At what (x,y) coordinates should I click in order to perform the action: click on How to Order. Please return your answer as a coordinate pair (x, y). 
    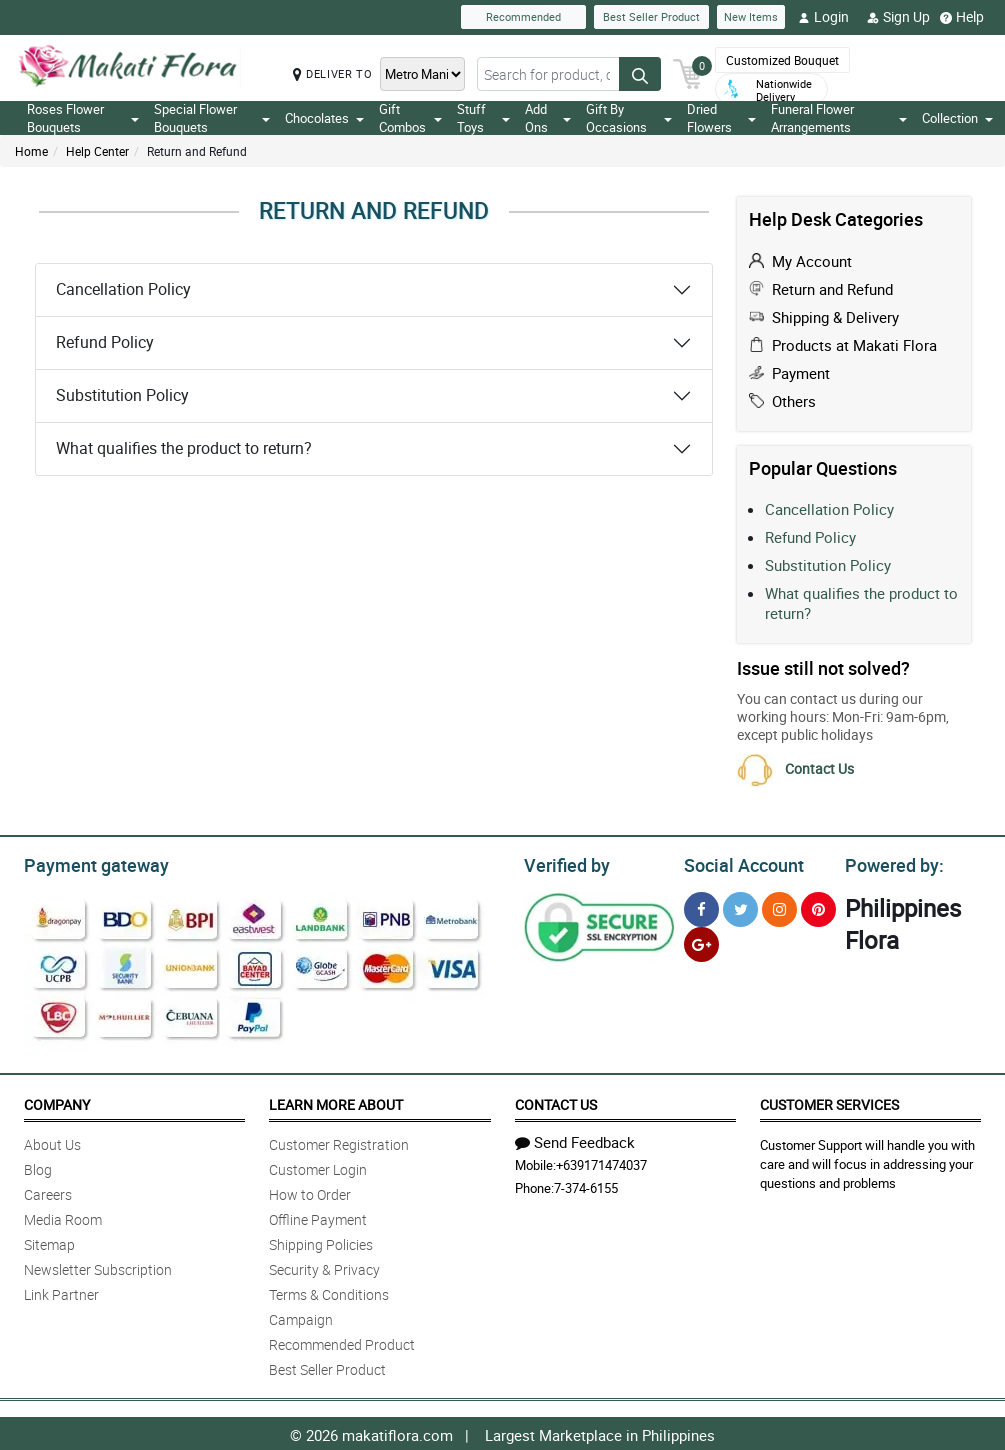
    Looking at the image, I should click on (310, 1191).